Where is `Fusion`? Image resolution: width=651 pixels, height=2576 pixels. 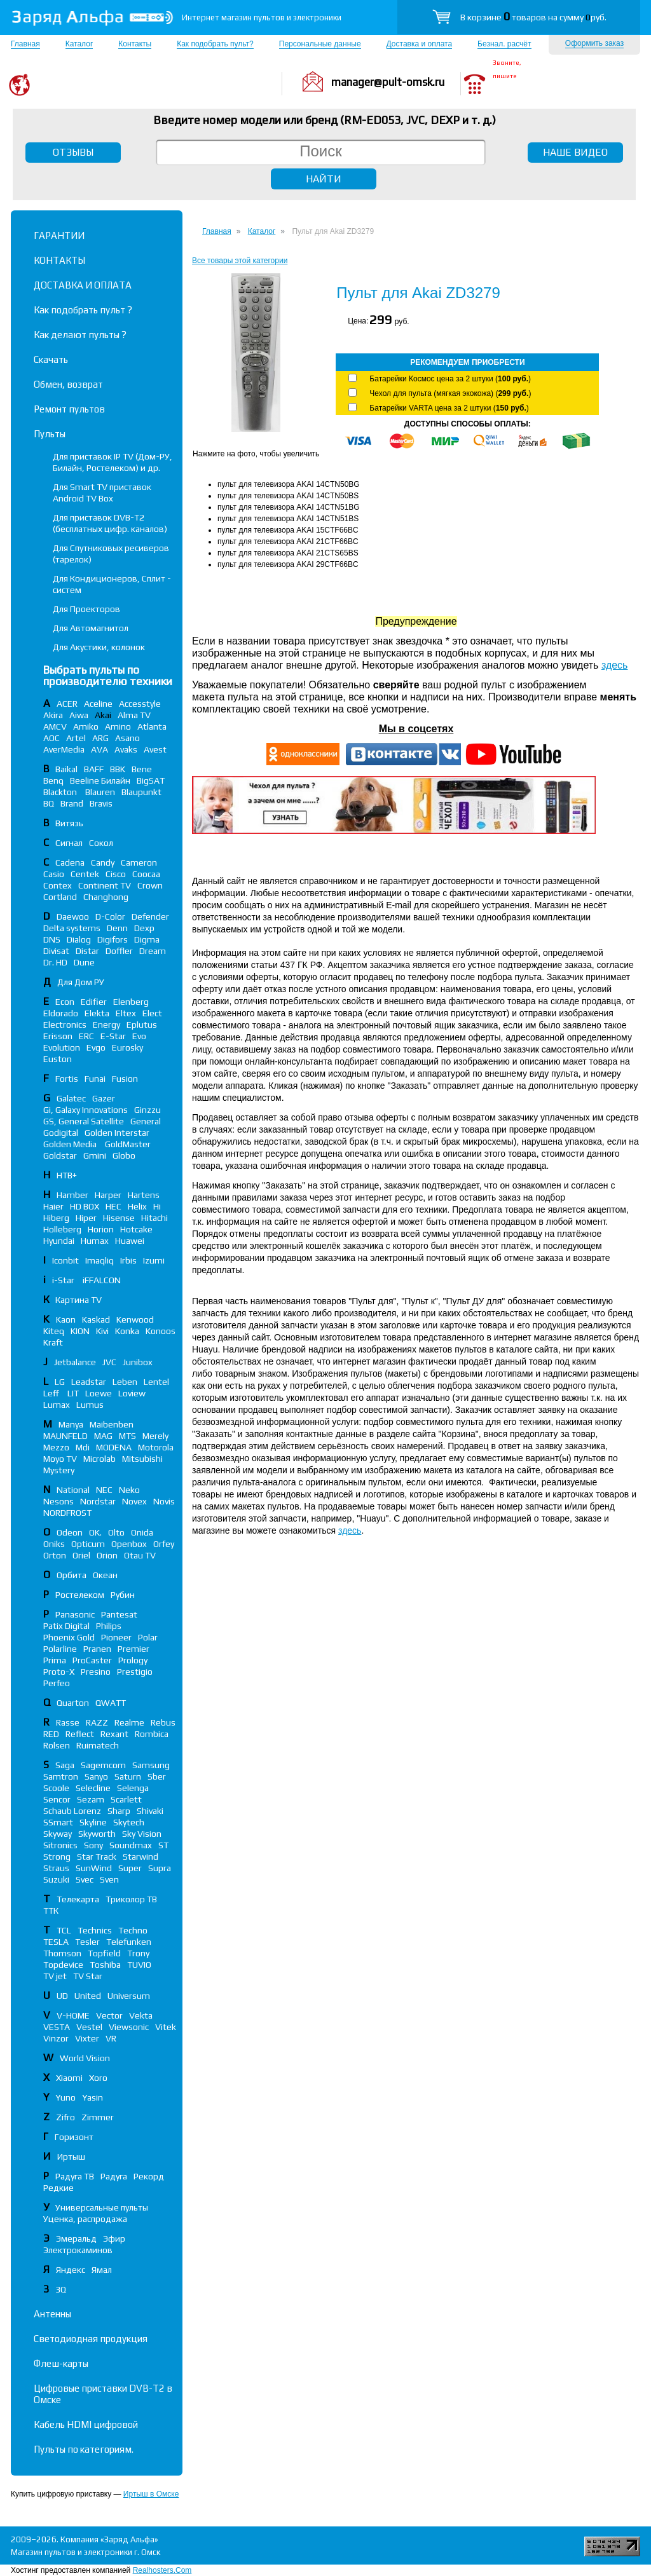 Fusion is located at coordinates (125, 1078).